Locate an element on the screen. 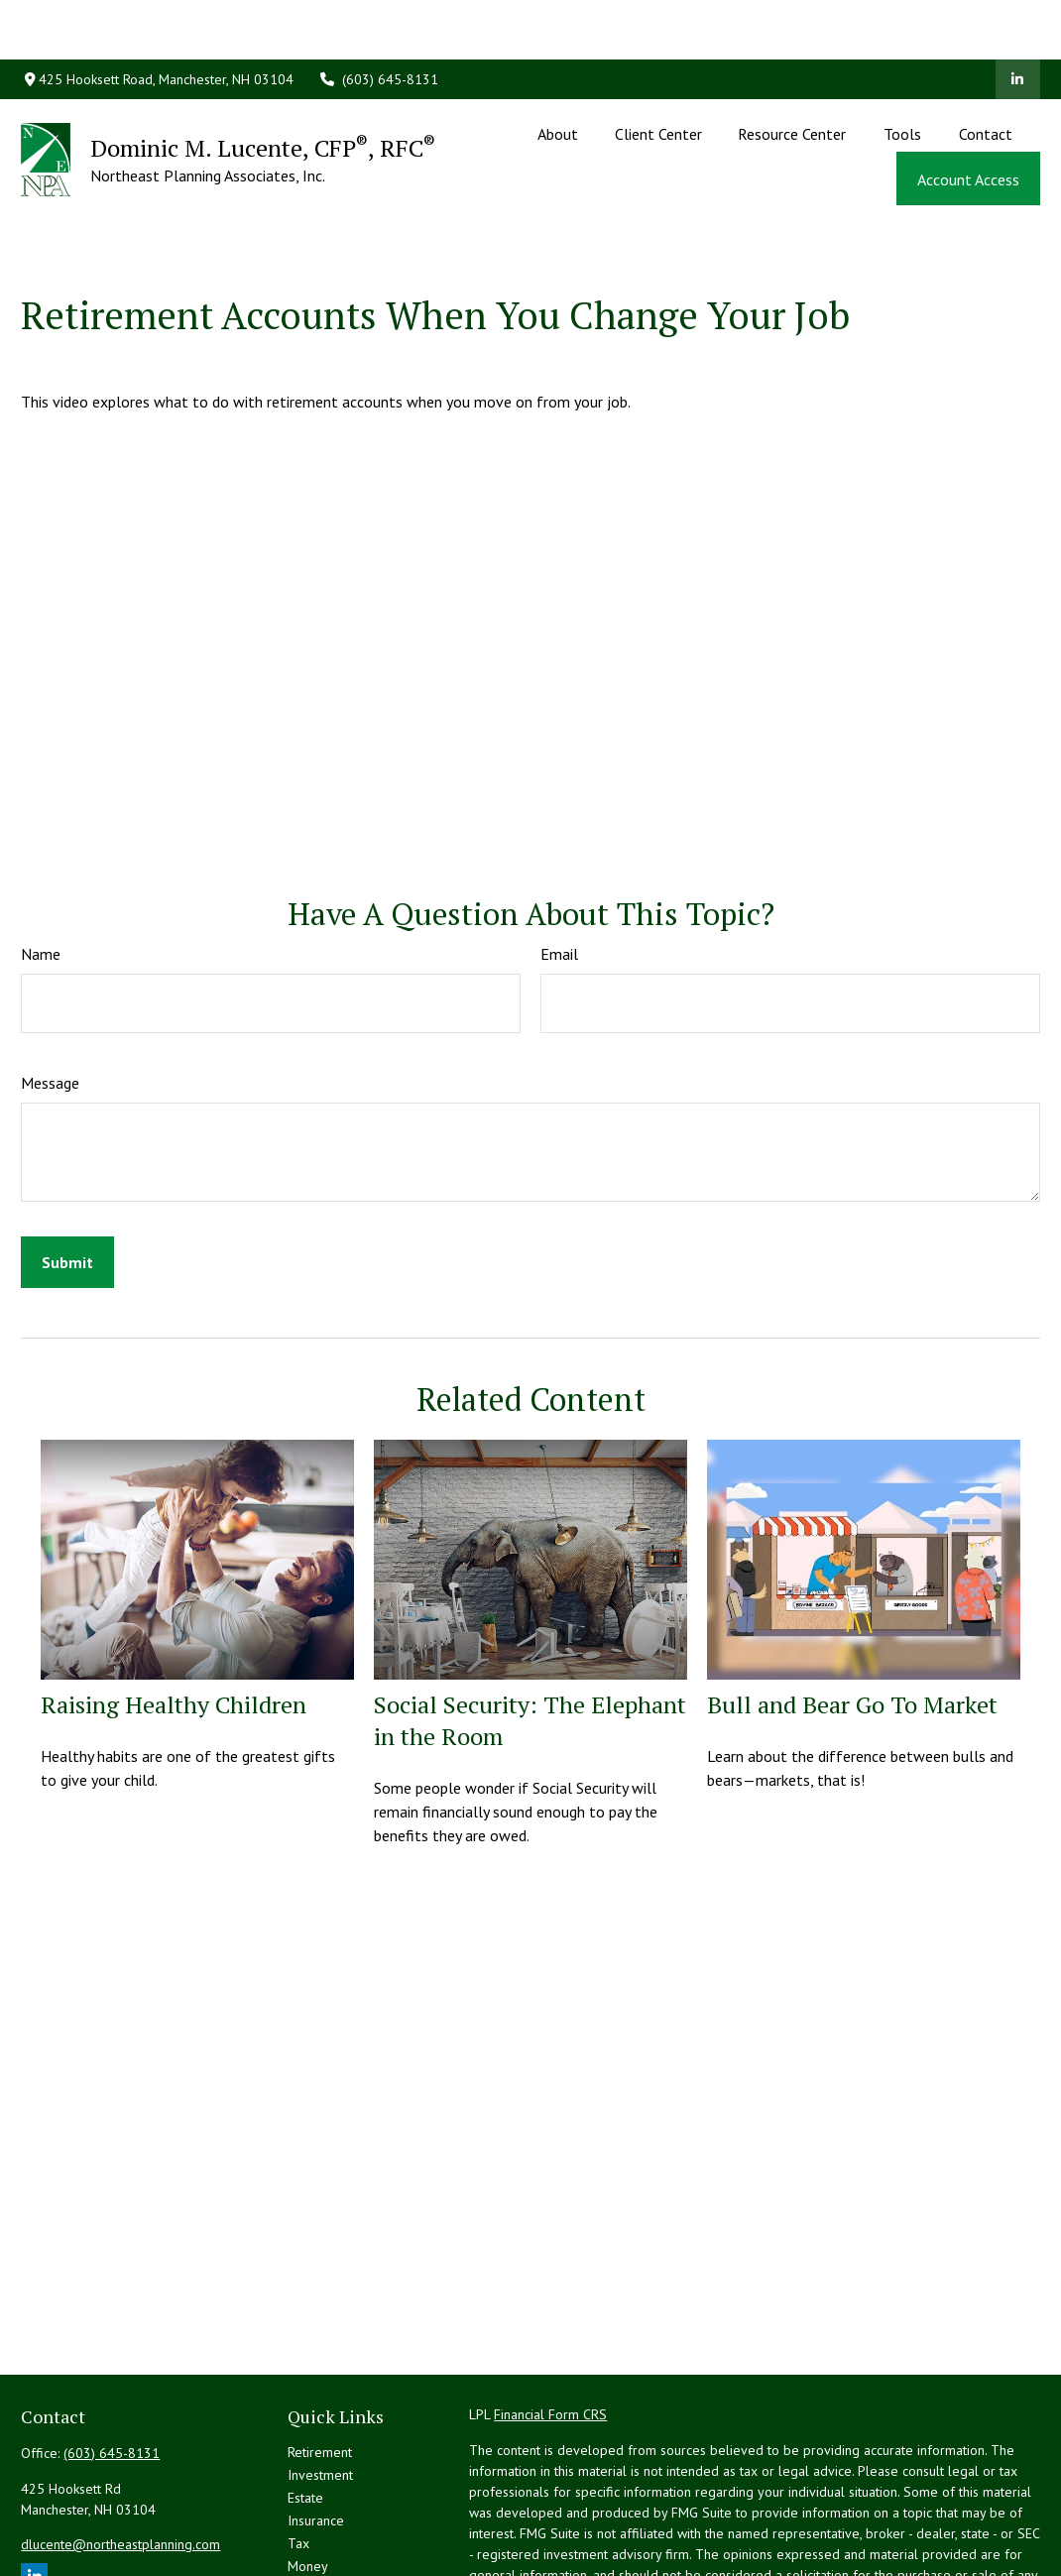  Tax is located at coordinates (298, 2454).